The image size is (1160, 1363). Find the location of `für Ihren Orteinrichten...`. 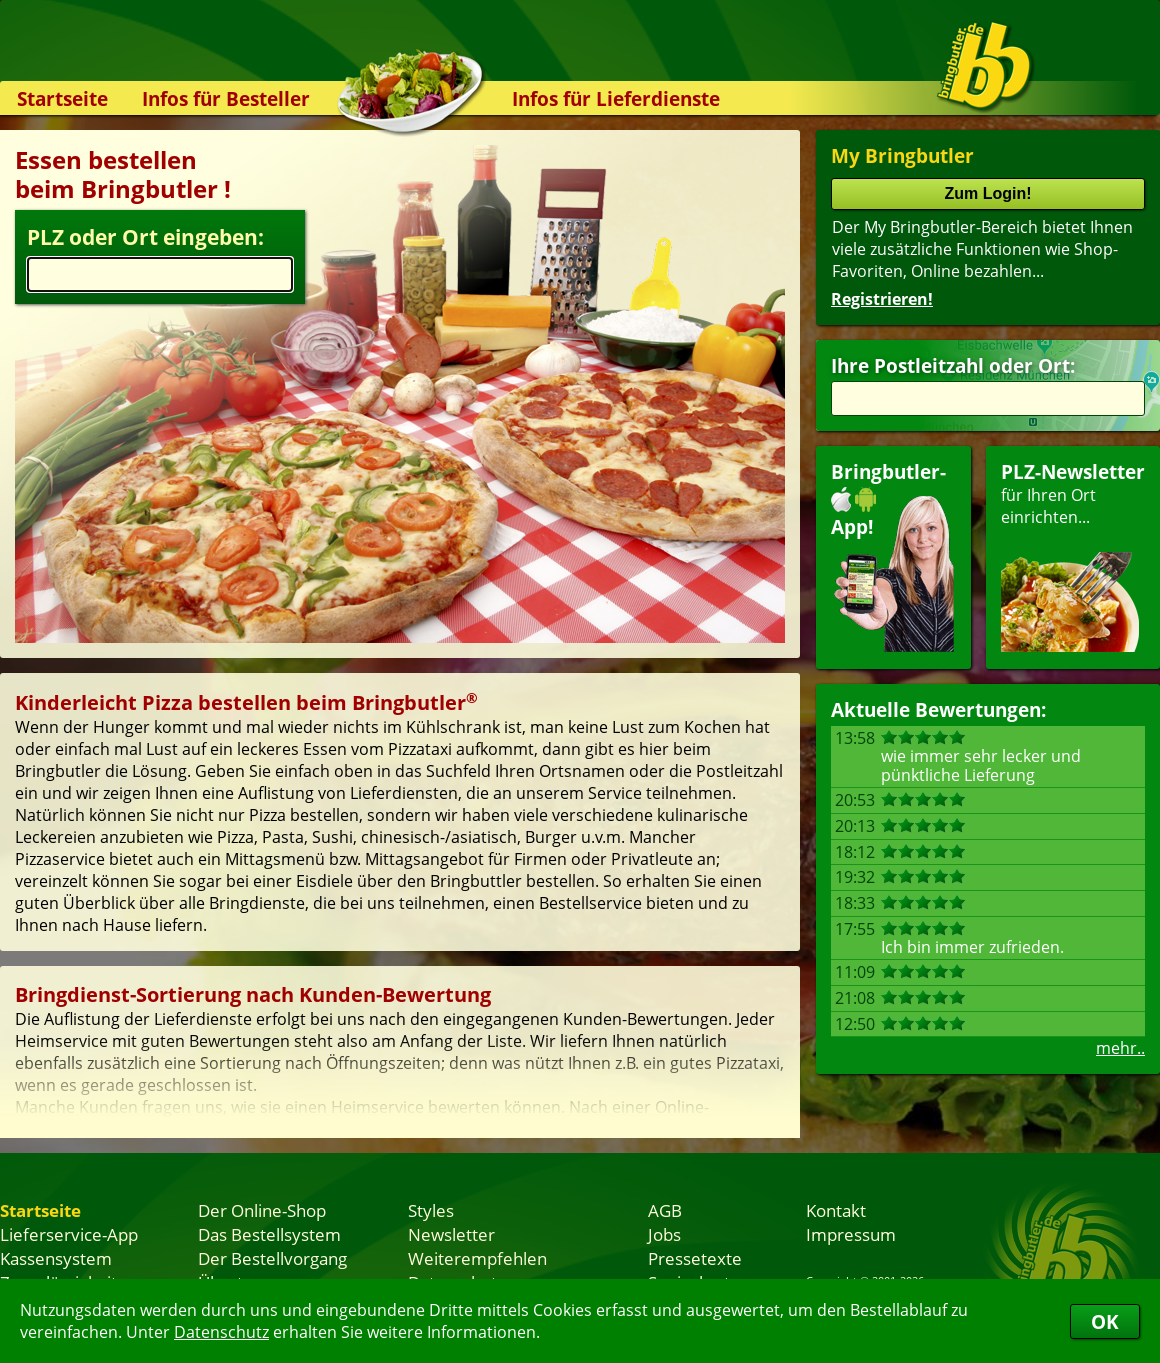

für Ihren Orteinrichten... is located at coordinates (1073, 555).